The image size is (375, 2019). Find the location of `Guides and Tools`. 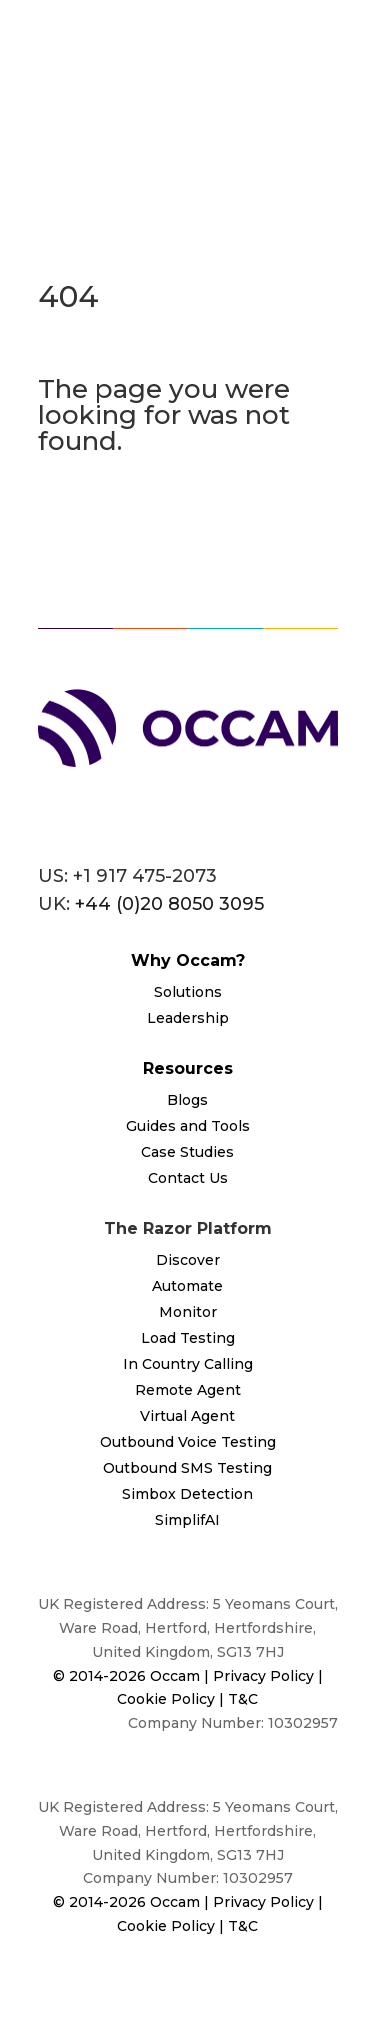

Guides and Tools is located at coordinates (188, 1126).